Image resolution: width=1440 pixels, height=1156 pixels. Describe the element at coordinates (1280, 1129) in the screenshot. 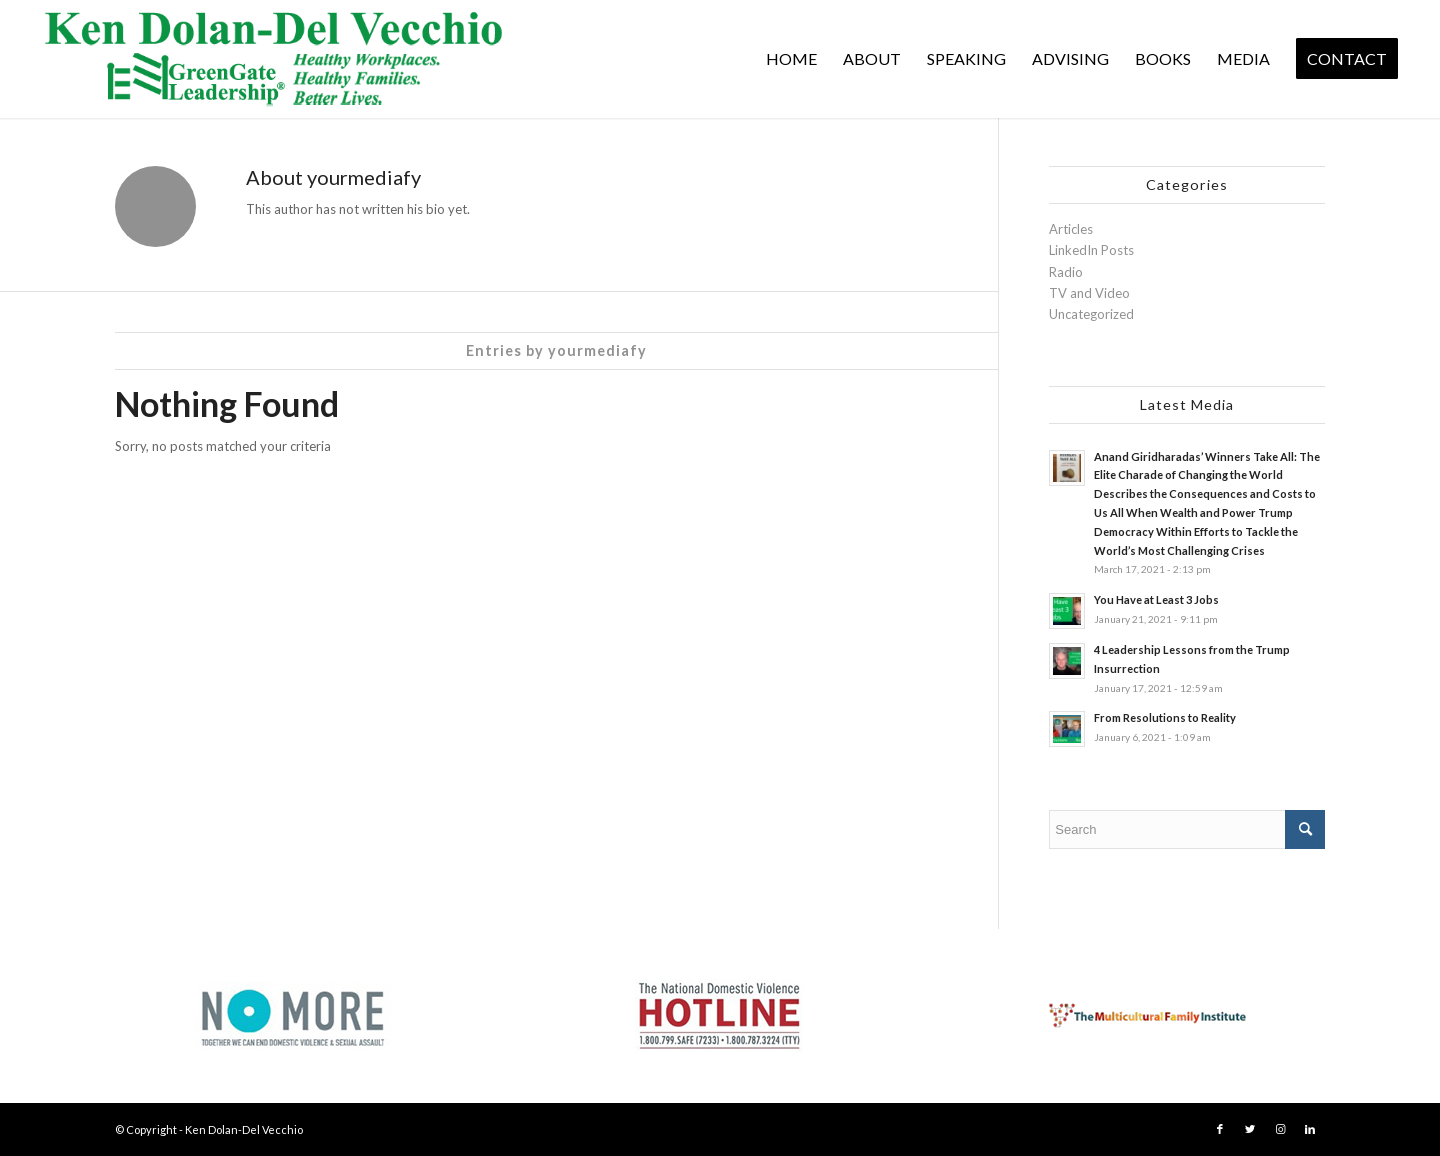

I see `[Link to Instagram]` at that location.